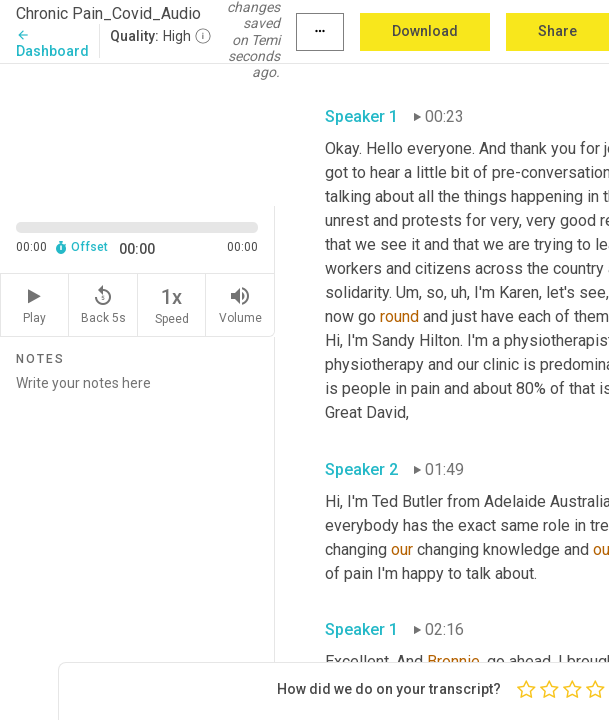 This screenshot has width=609, height=720. I want to click on Dashboard, so click(52, 43).